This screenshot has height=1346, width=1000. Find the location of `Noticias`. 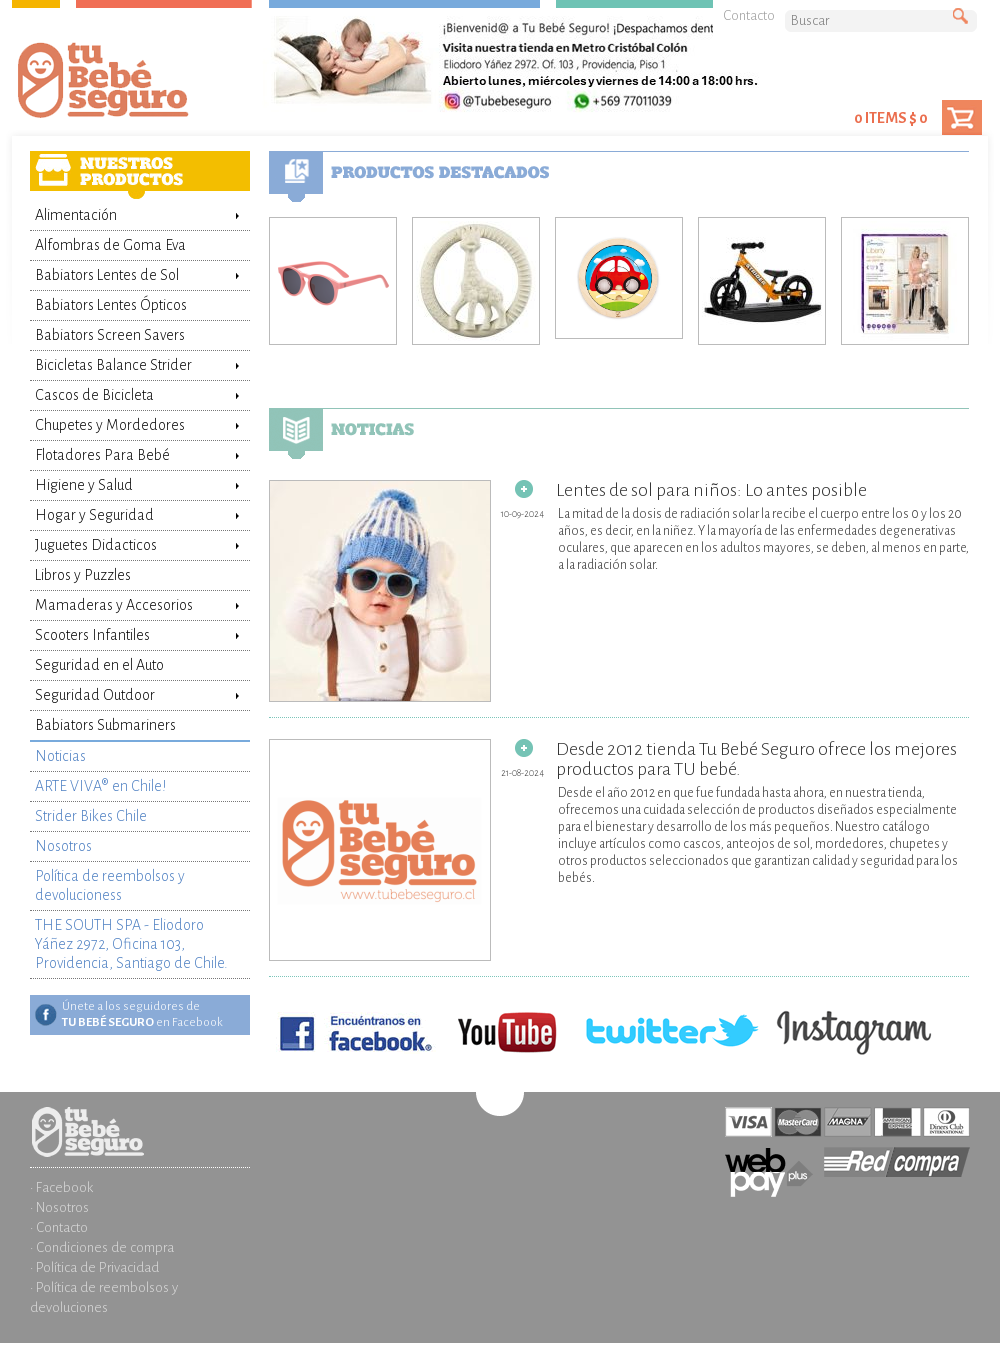

Noticias is located at coordinates (60, 756).